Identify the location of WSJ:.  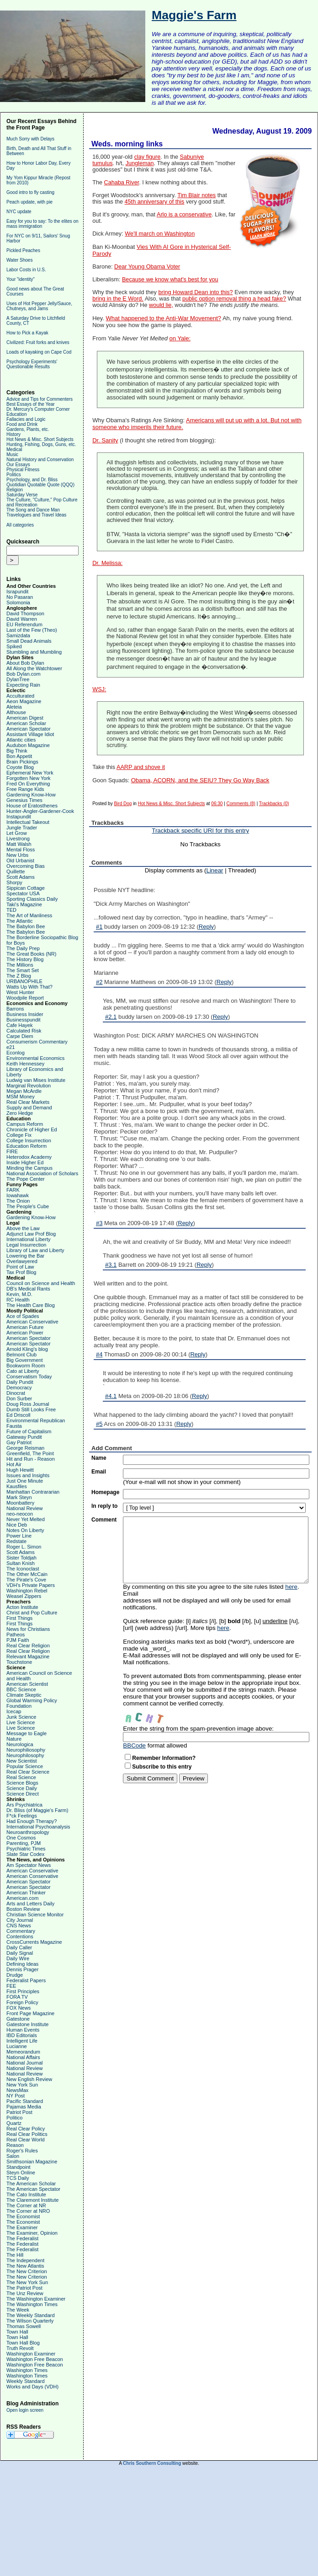
(99, 689).